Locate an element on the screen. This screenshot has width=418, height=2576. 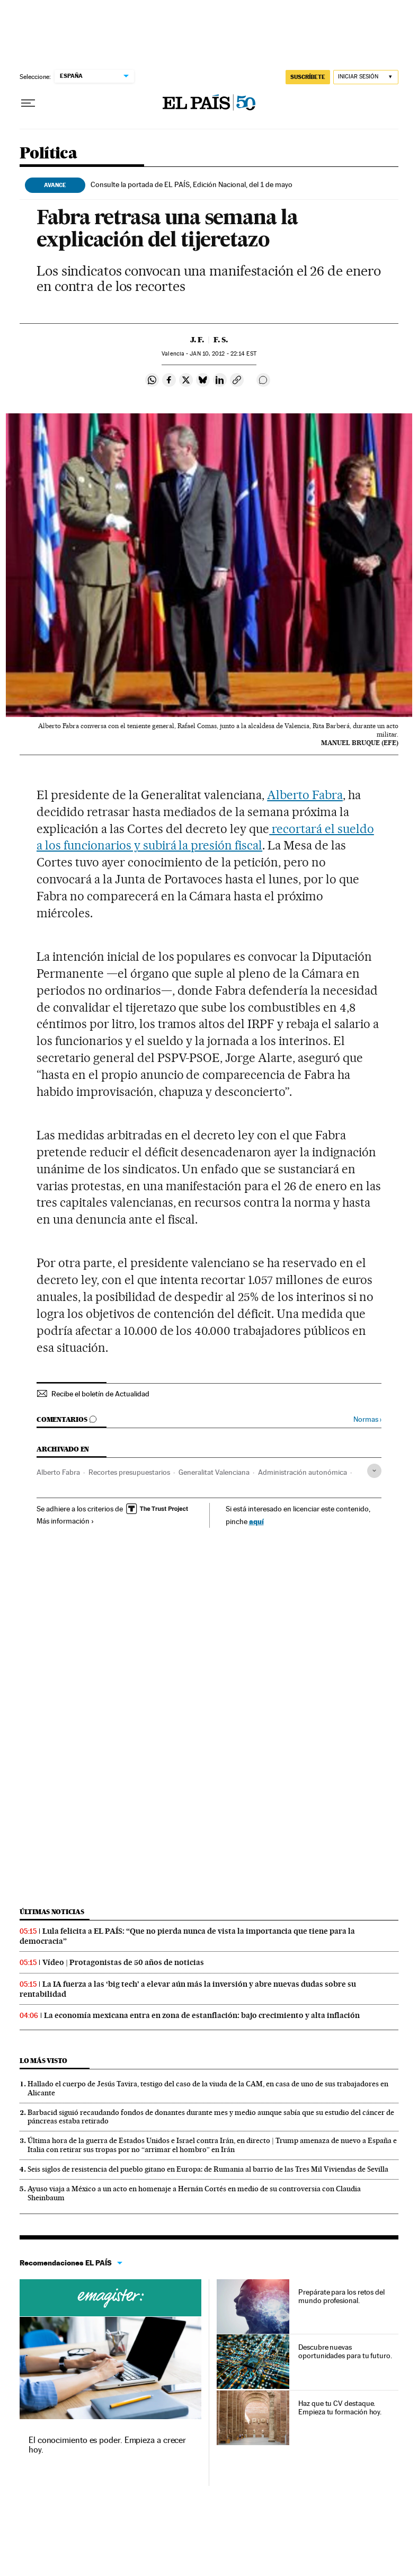
Consulte la portada de EL PAÍS, Edición Nacional, del 1 de mayo is located at coordinates (191, 184).